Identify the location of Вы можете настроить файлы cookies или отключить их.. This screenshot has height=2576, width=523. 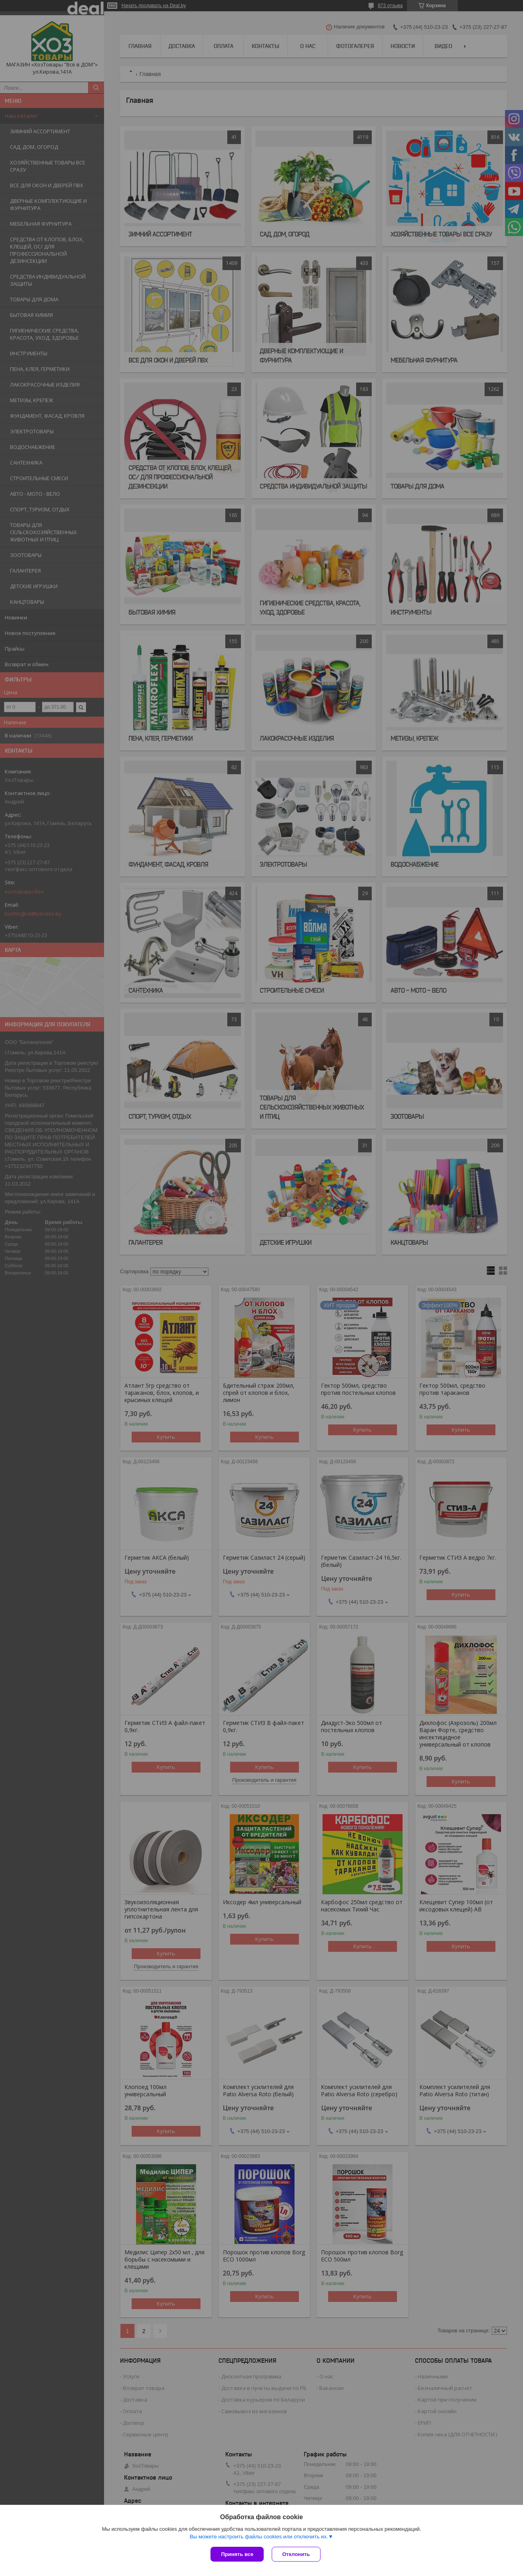
(259, 2537).